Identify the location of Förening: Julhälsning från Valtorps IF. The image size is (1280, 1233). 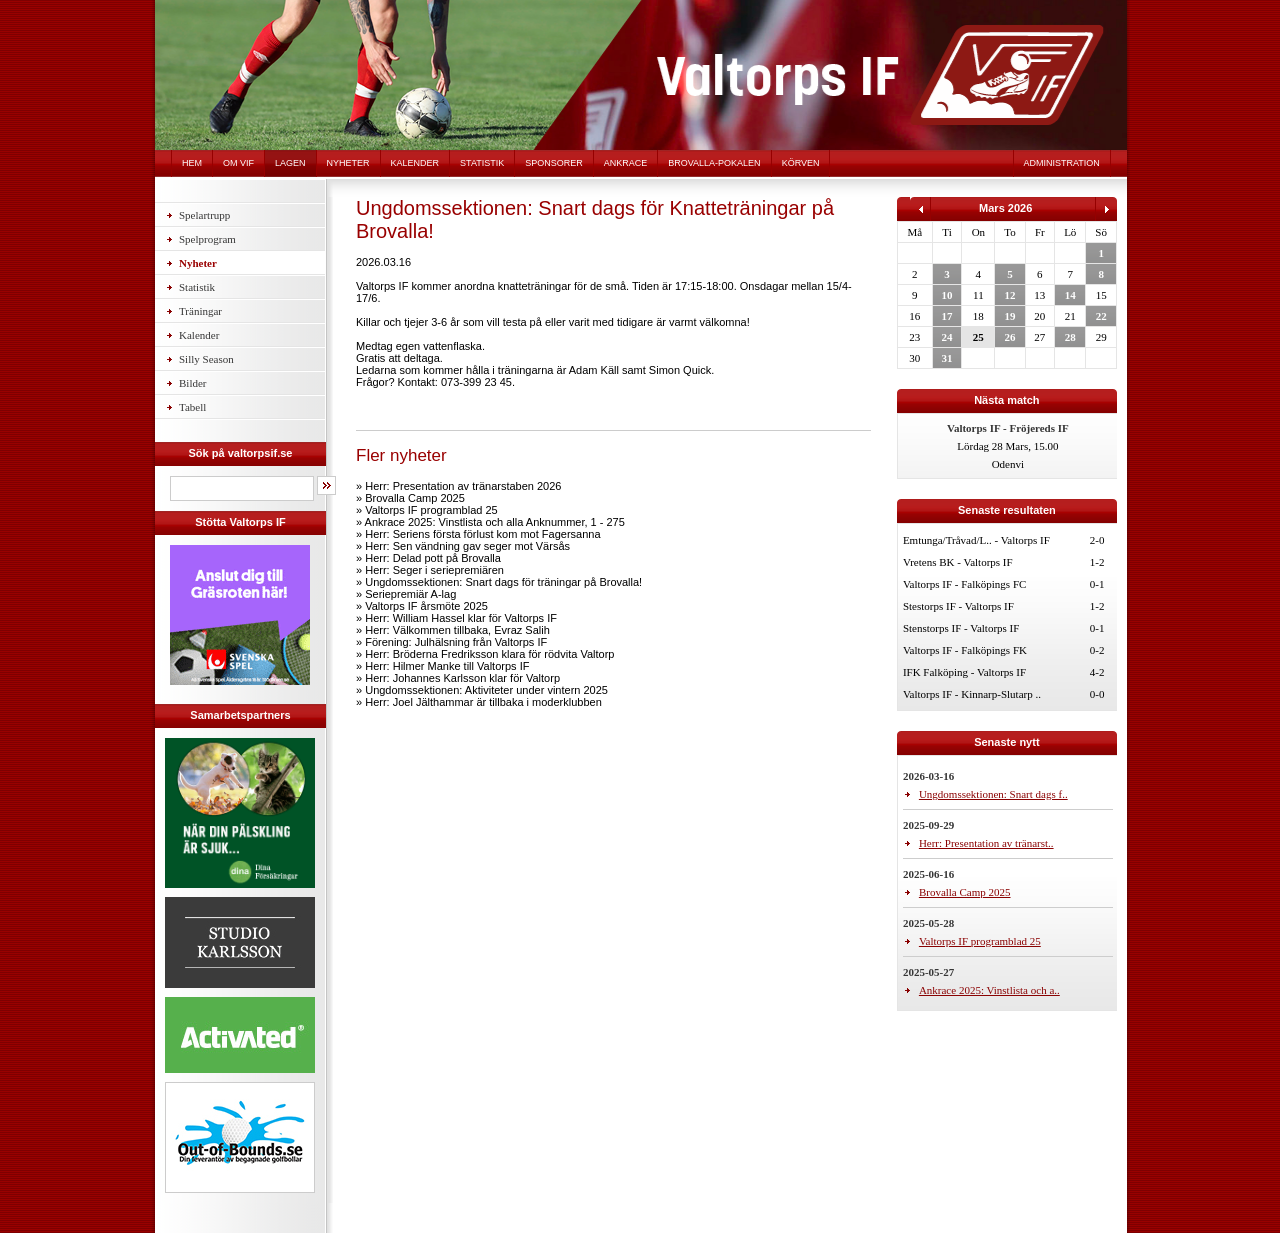
(456, 642).